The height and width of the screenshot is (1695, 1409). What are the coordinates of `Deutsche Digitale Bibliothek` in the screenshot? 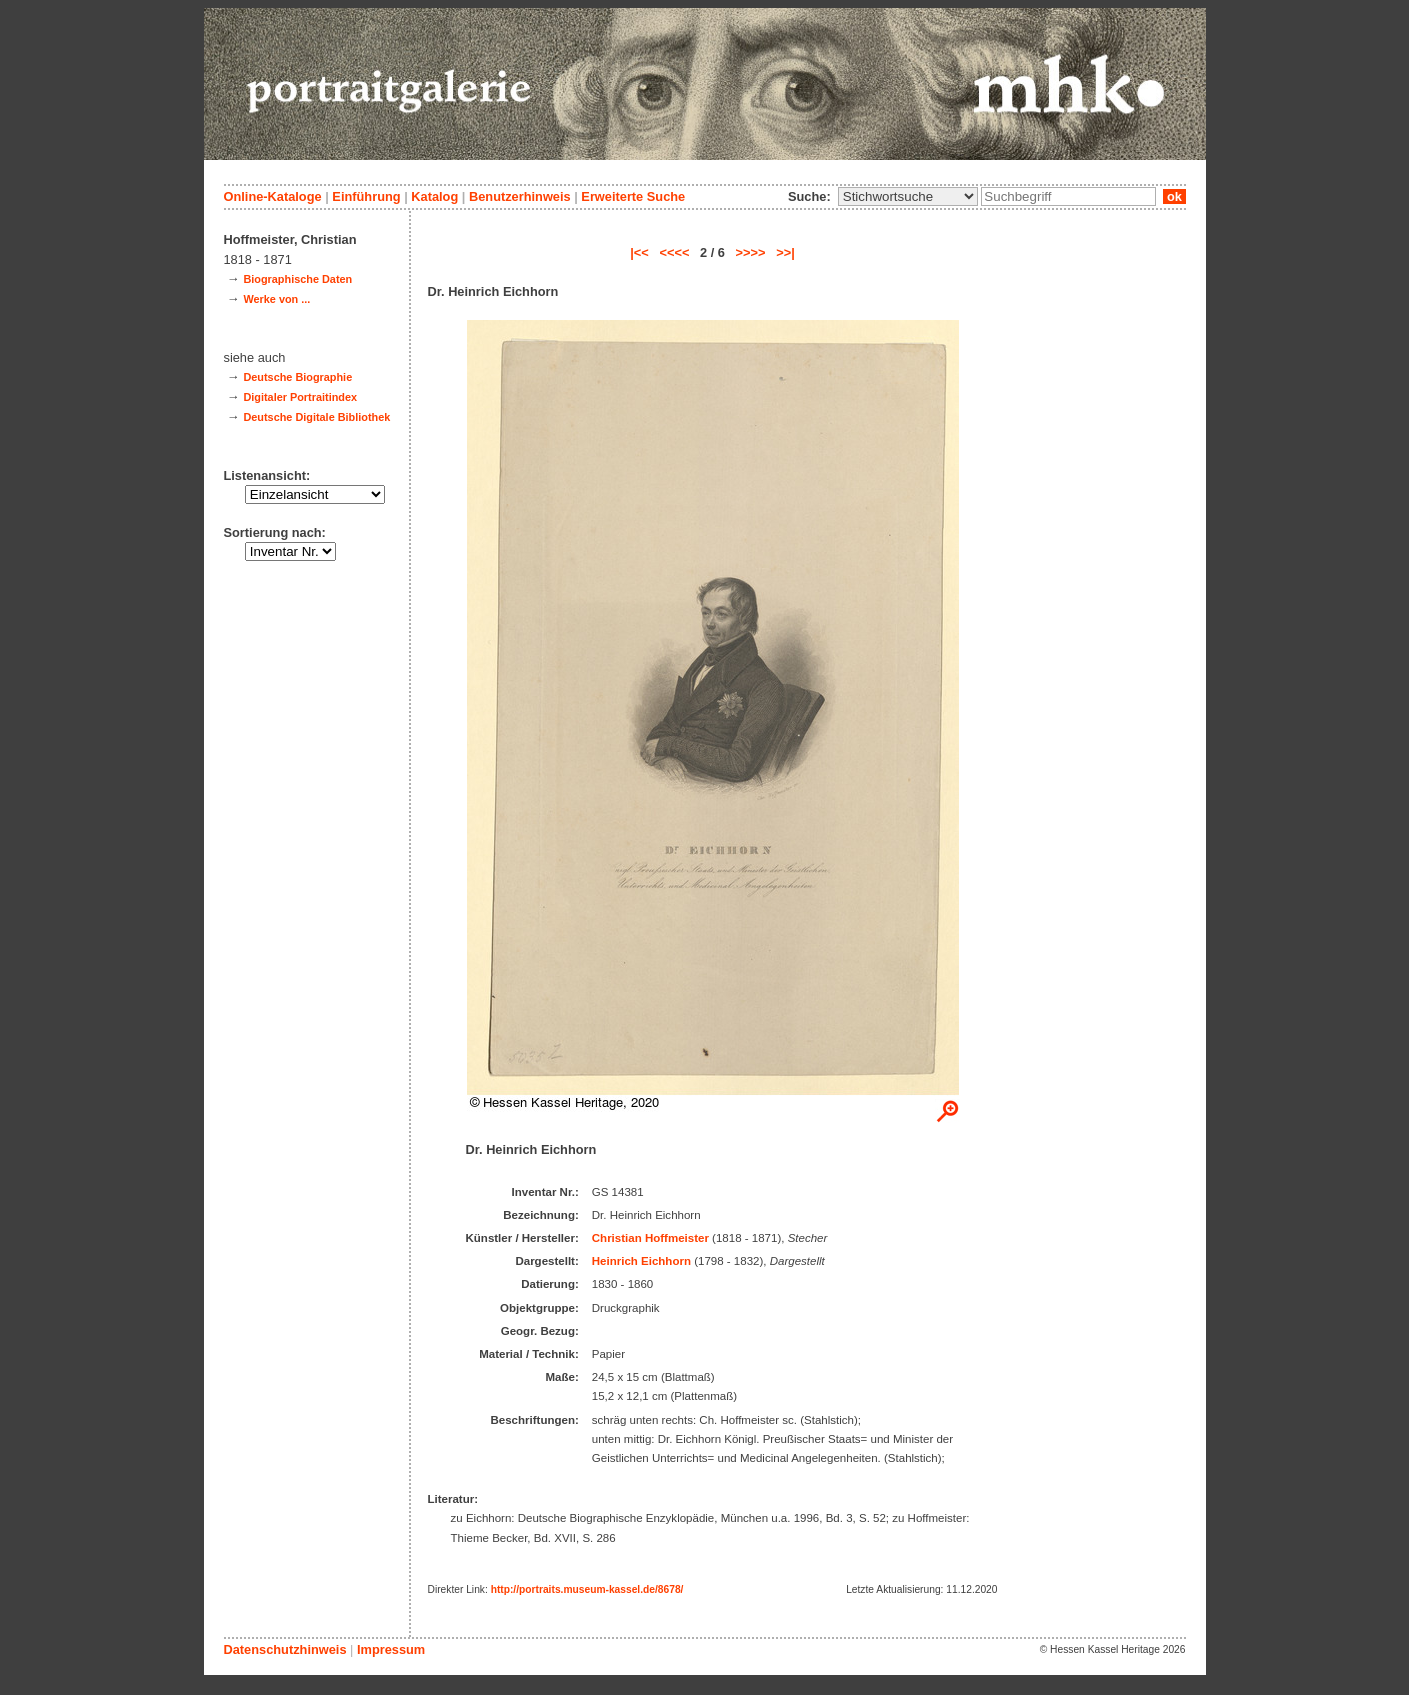 It's located at (316, 417).